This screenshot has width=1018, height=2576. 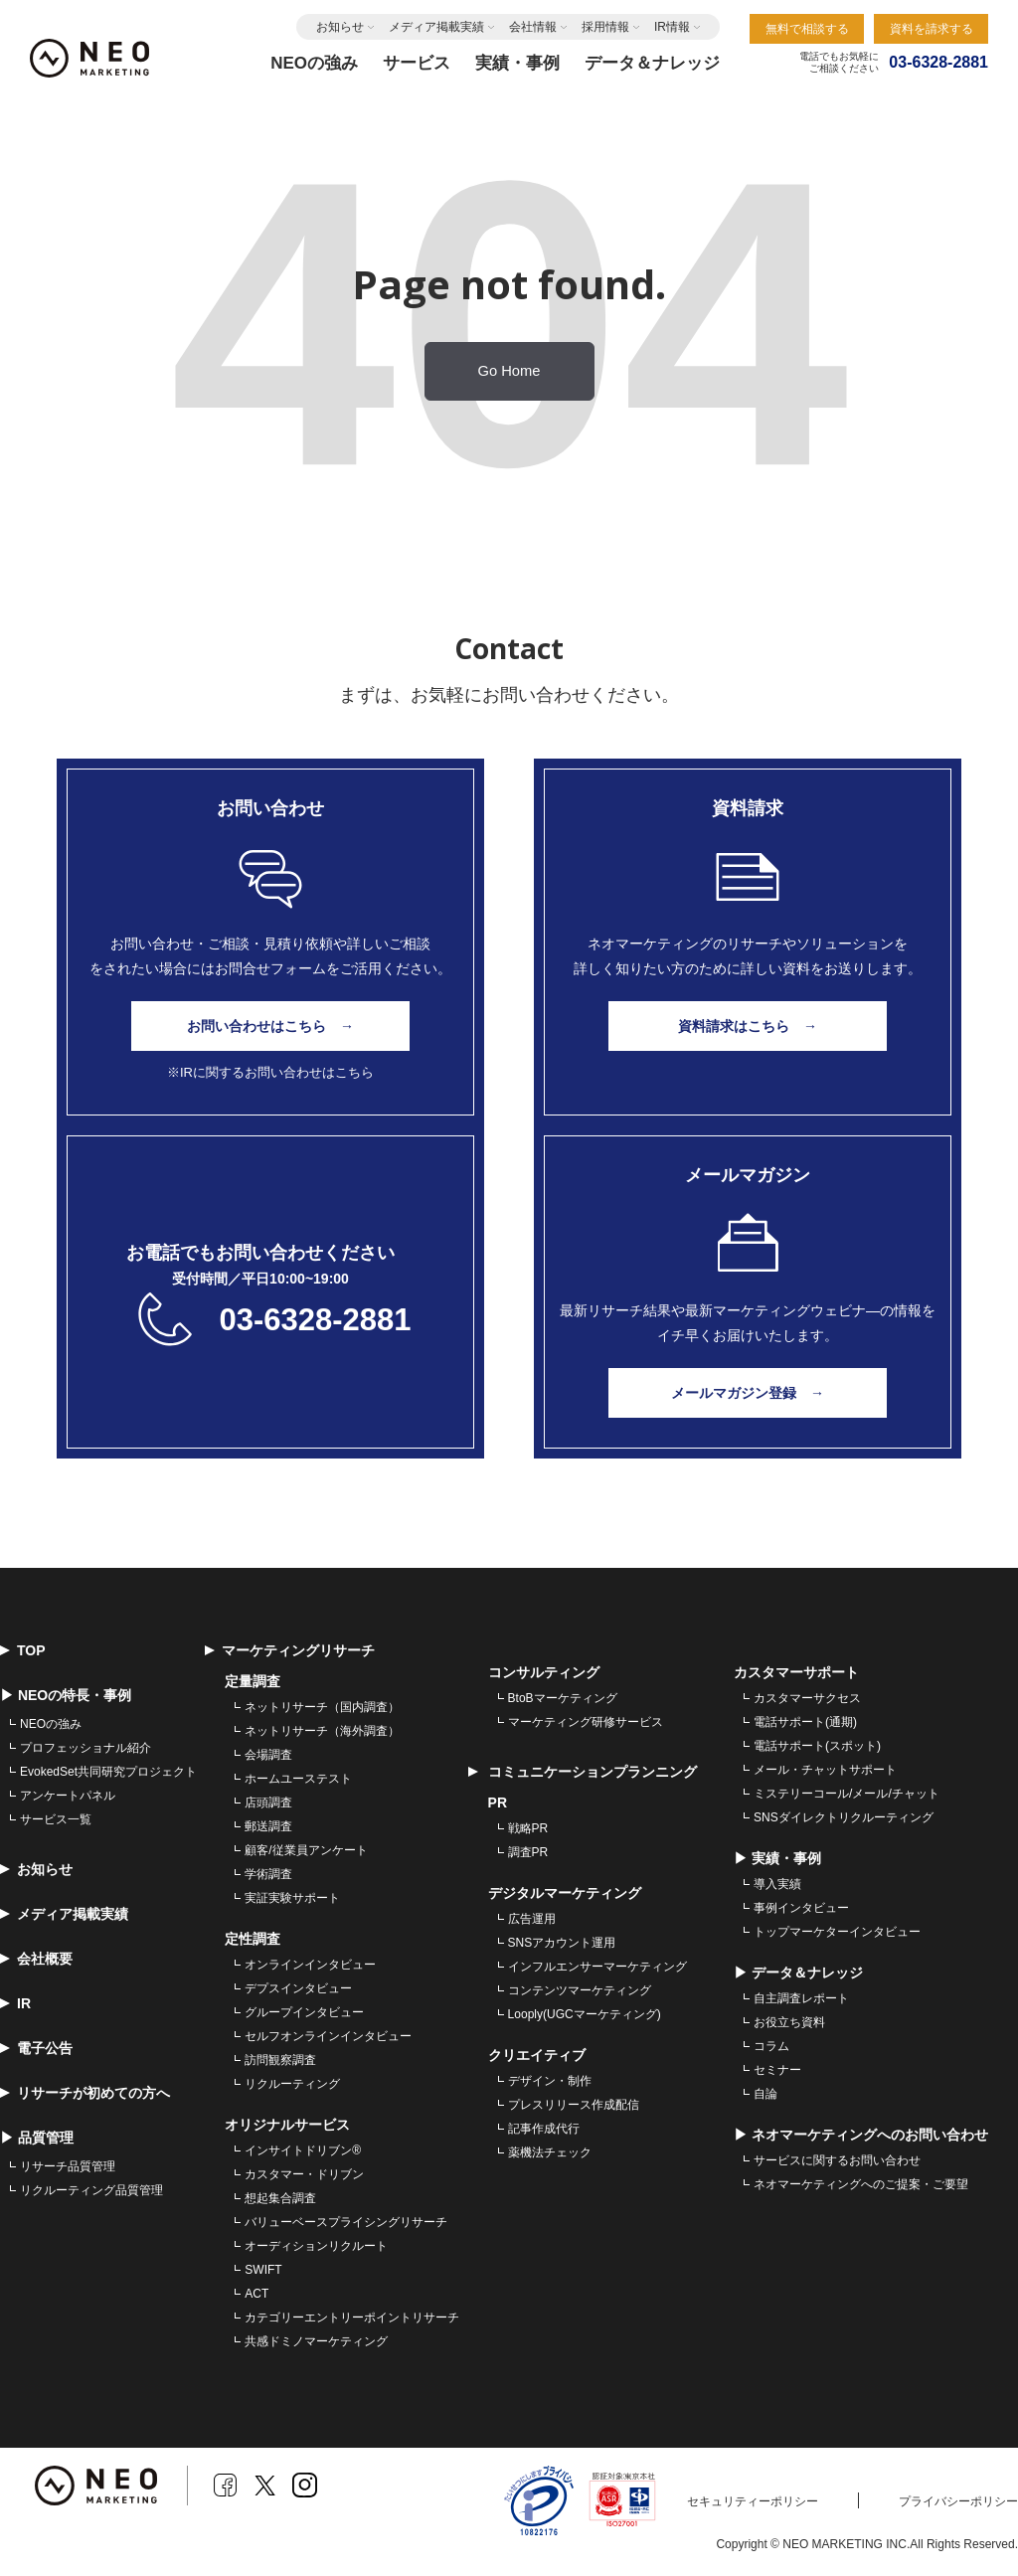 What do you see at coordinates (270, 1026) in the screenshot?
I see `お問い合わせはこちら →` at bounding box center [270, 1026].